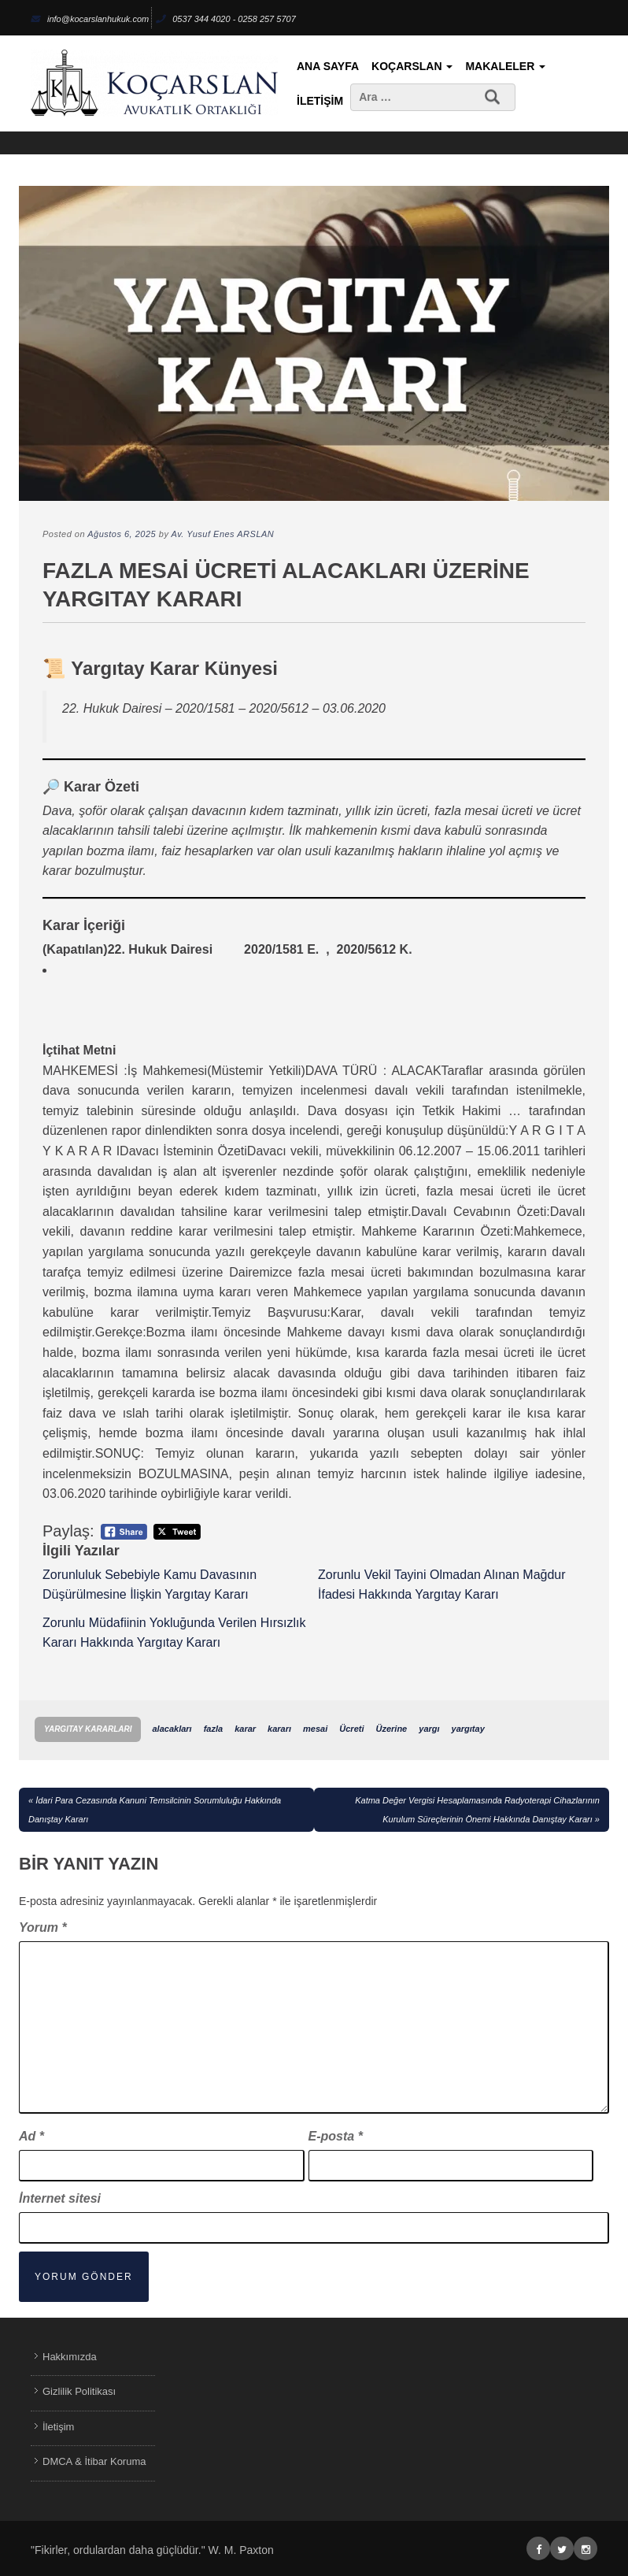  Describe the element at coordinates (328, 66) in the screenshot. I see `Ana Sayfa` at that location.